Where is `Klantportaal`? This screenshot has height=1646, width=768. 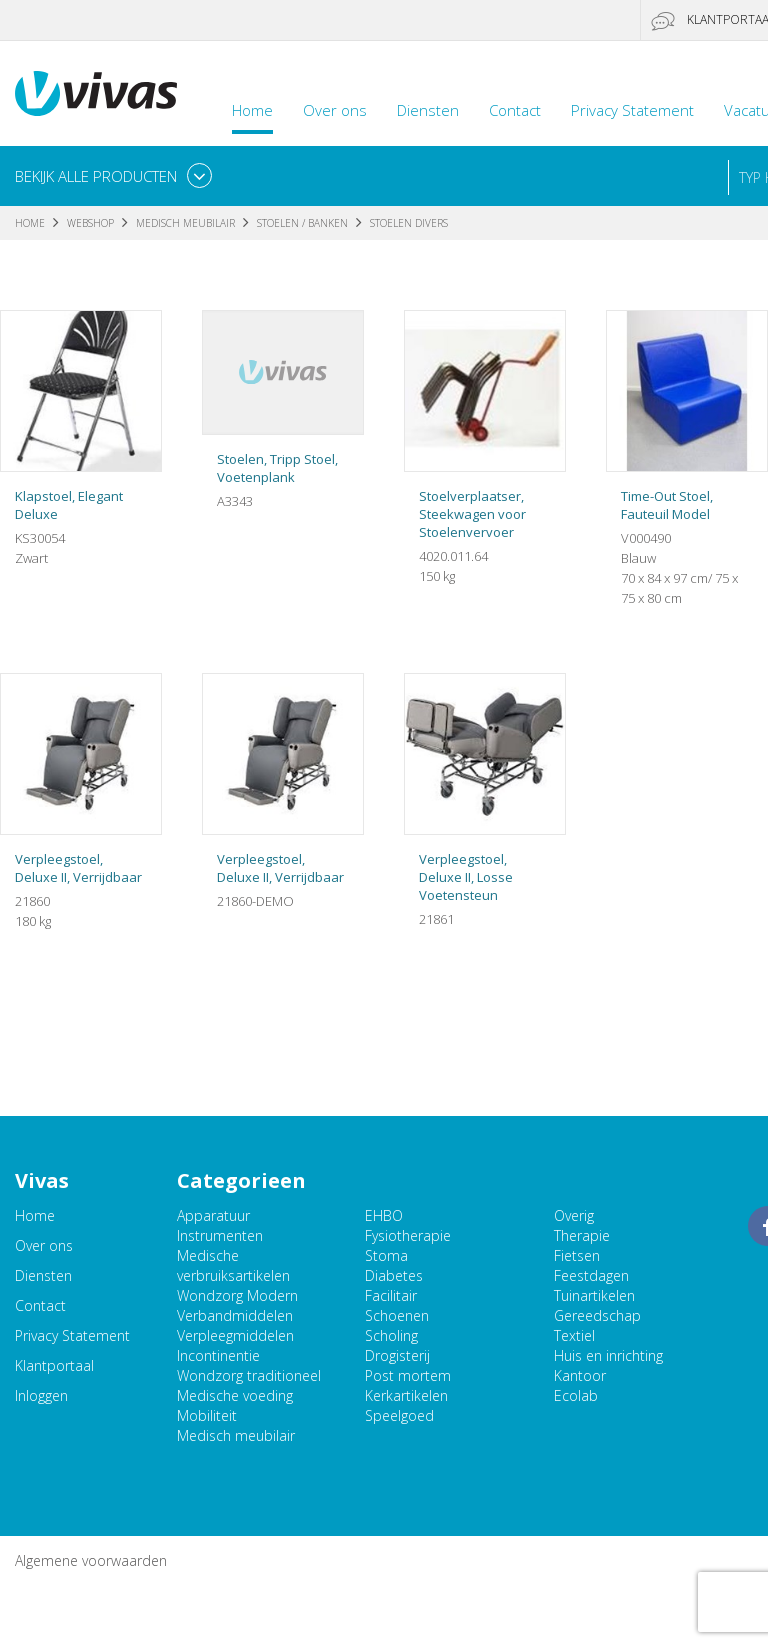 Klantportaal is located at coordinates (54, 1365).